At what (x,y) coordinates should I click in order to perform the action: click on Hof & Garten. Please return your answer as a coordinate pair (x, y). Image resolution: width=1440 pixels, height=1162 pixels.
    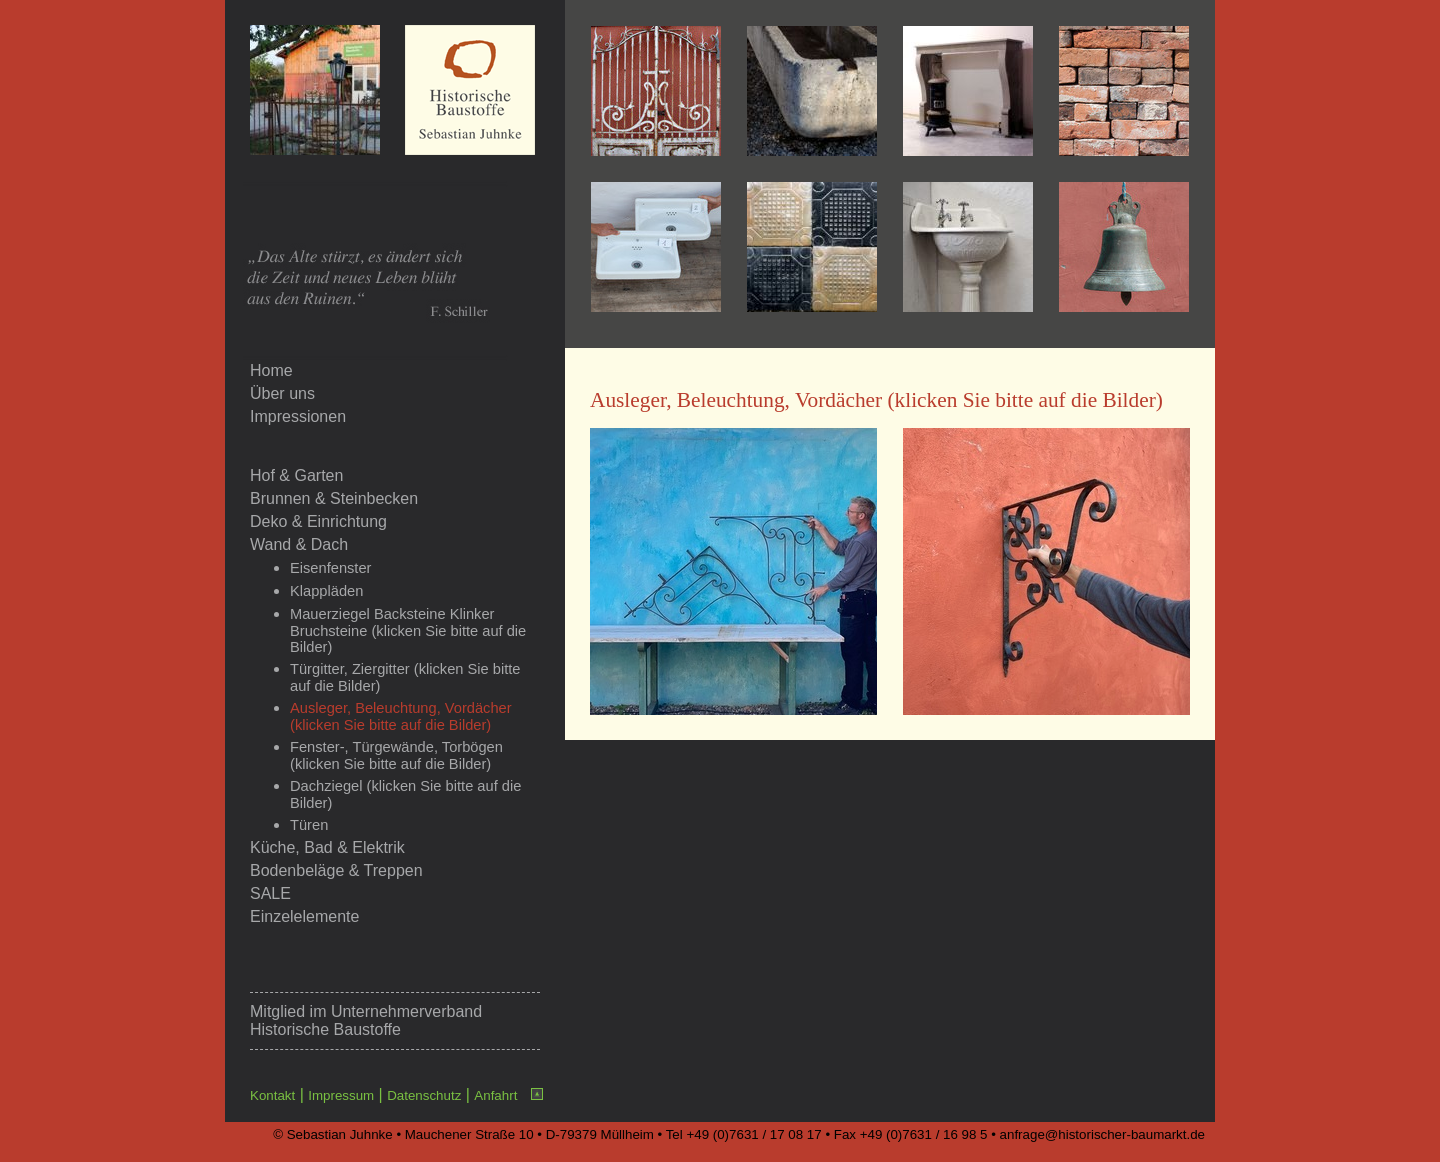
    Looking at the image, I should click on (296, 475).